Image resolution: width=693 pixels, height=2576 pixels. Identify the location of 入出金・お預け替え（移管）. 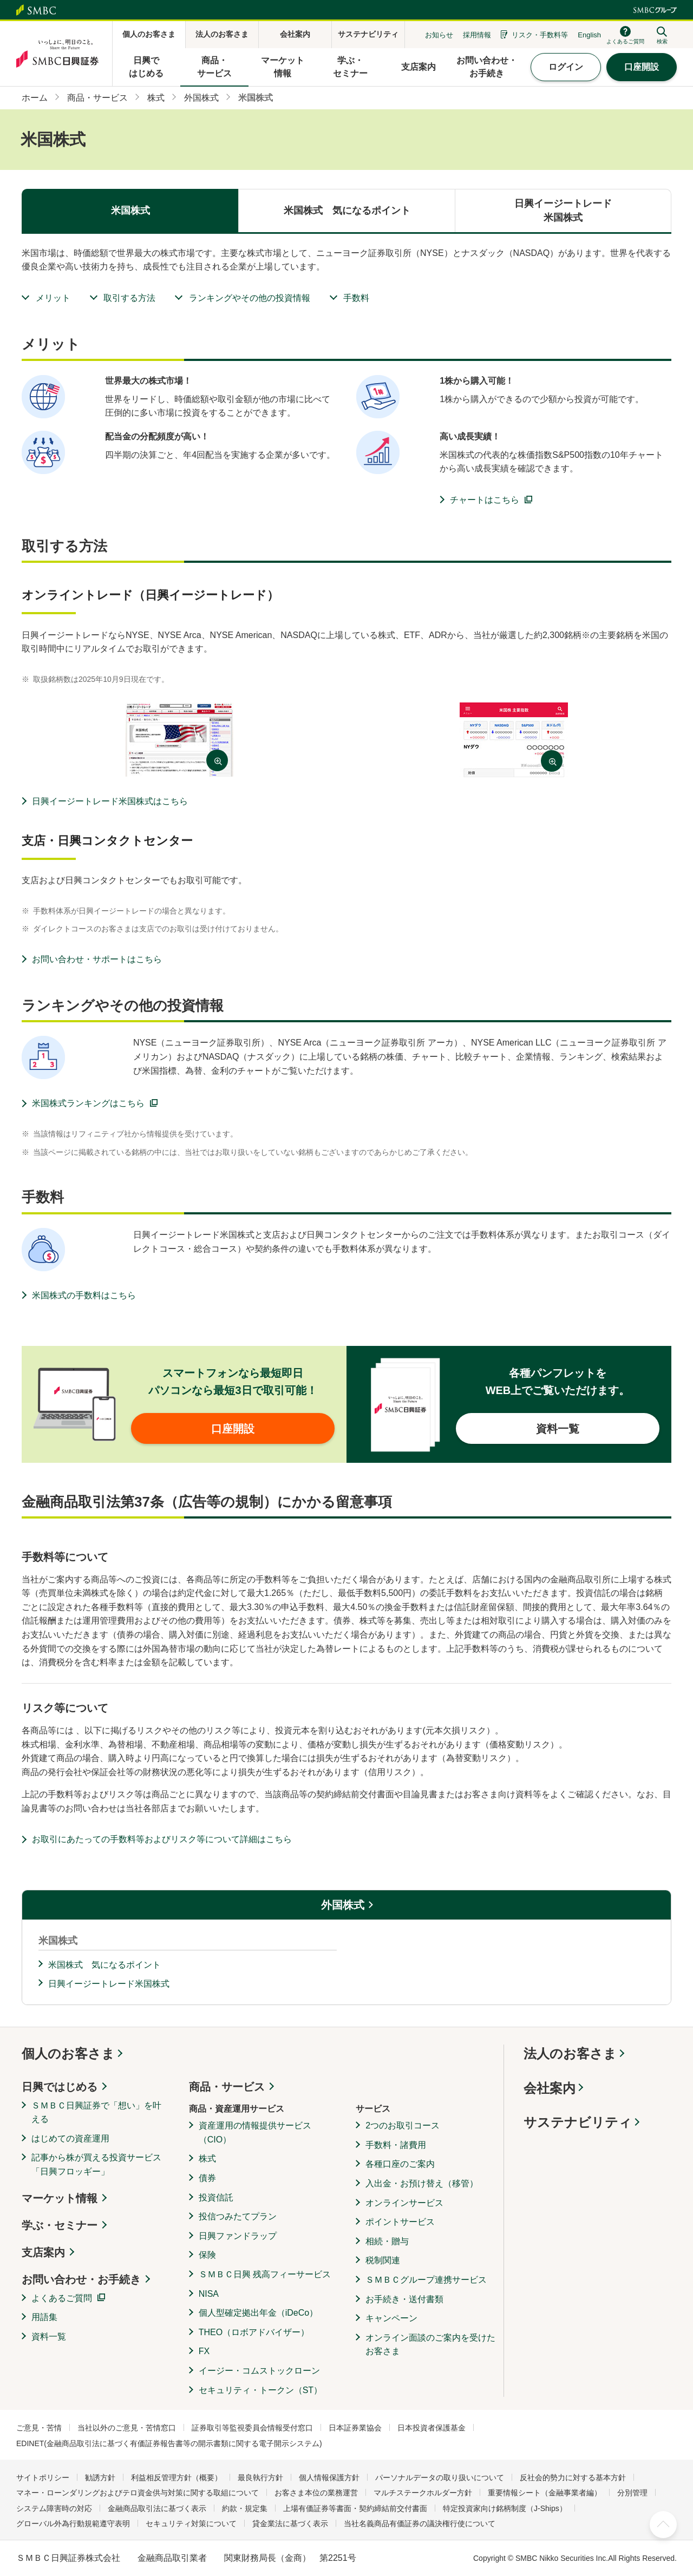
(421, 2183).